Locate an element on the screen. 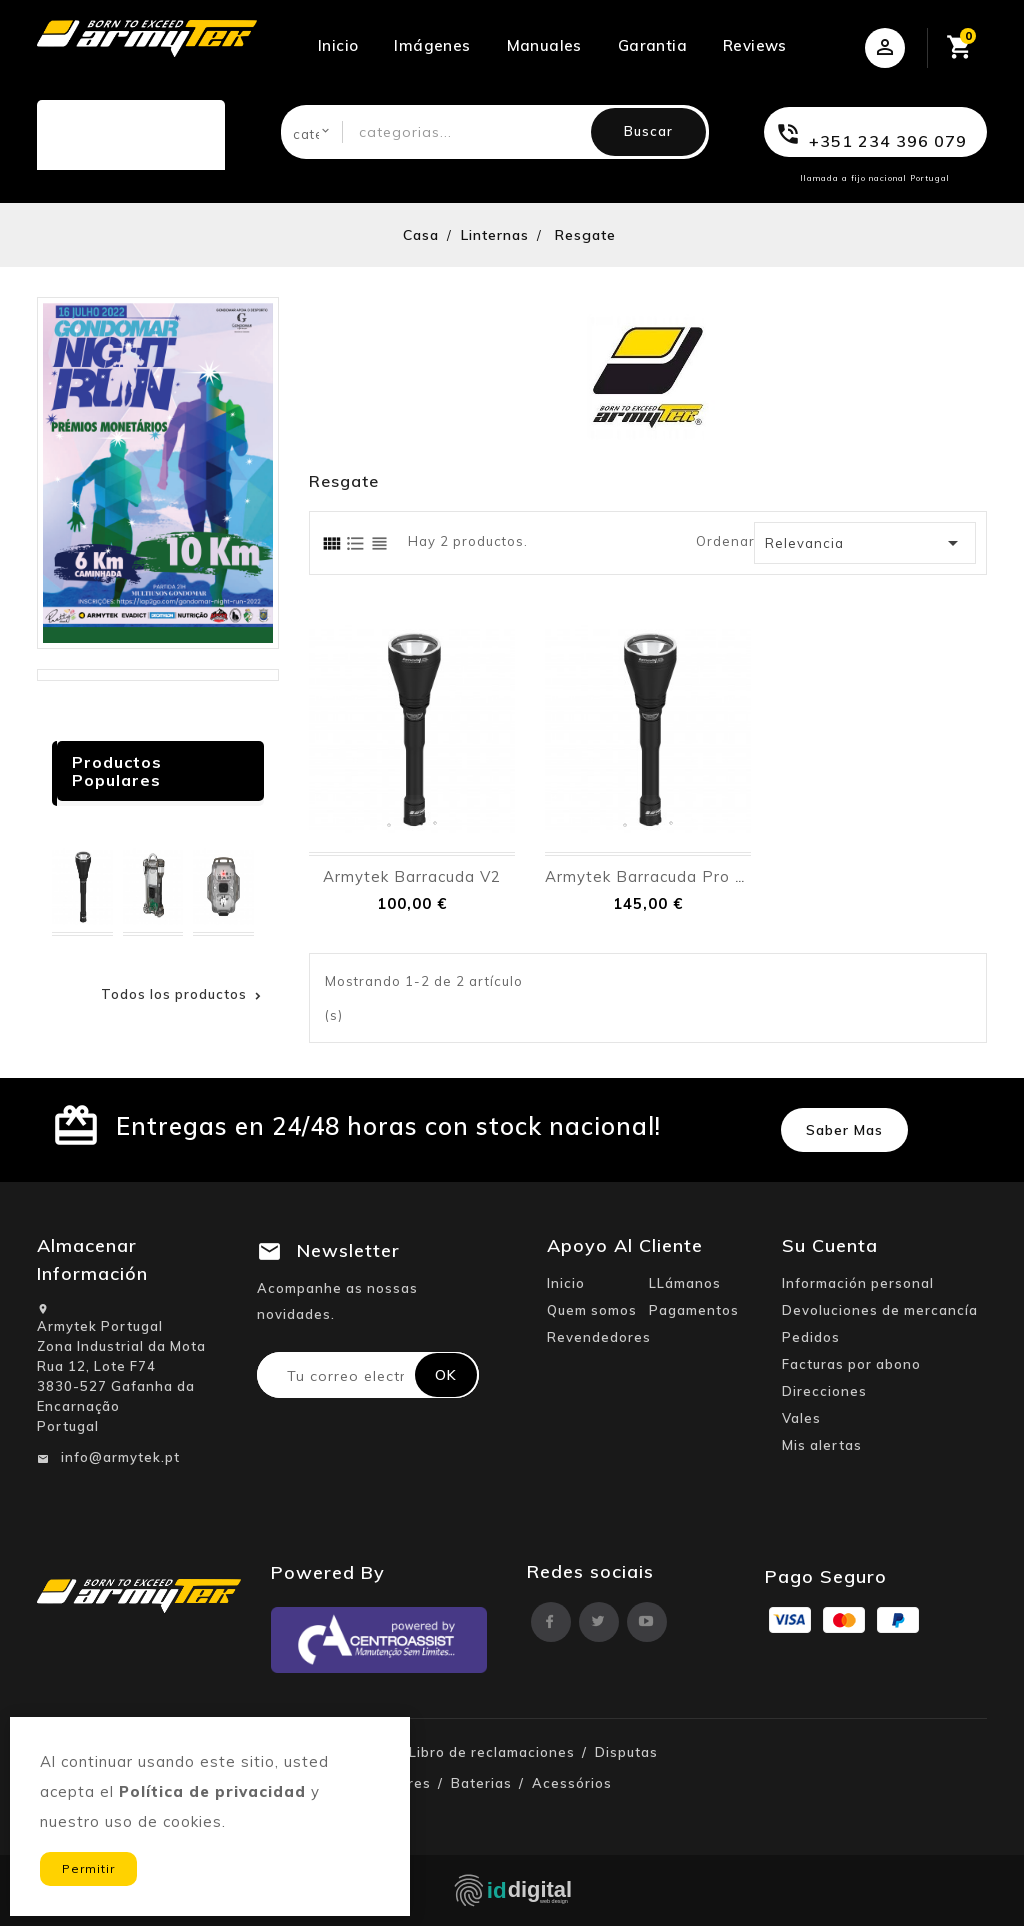  Direcciones is located at coordinates (824, 1391).